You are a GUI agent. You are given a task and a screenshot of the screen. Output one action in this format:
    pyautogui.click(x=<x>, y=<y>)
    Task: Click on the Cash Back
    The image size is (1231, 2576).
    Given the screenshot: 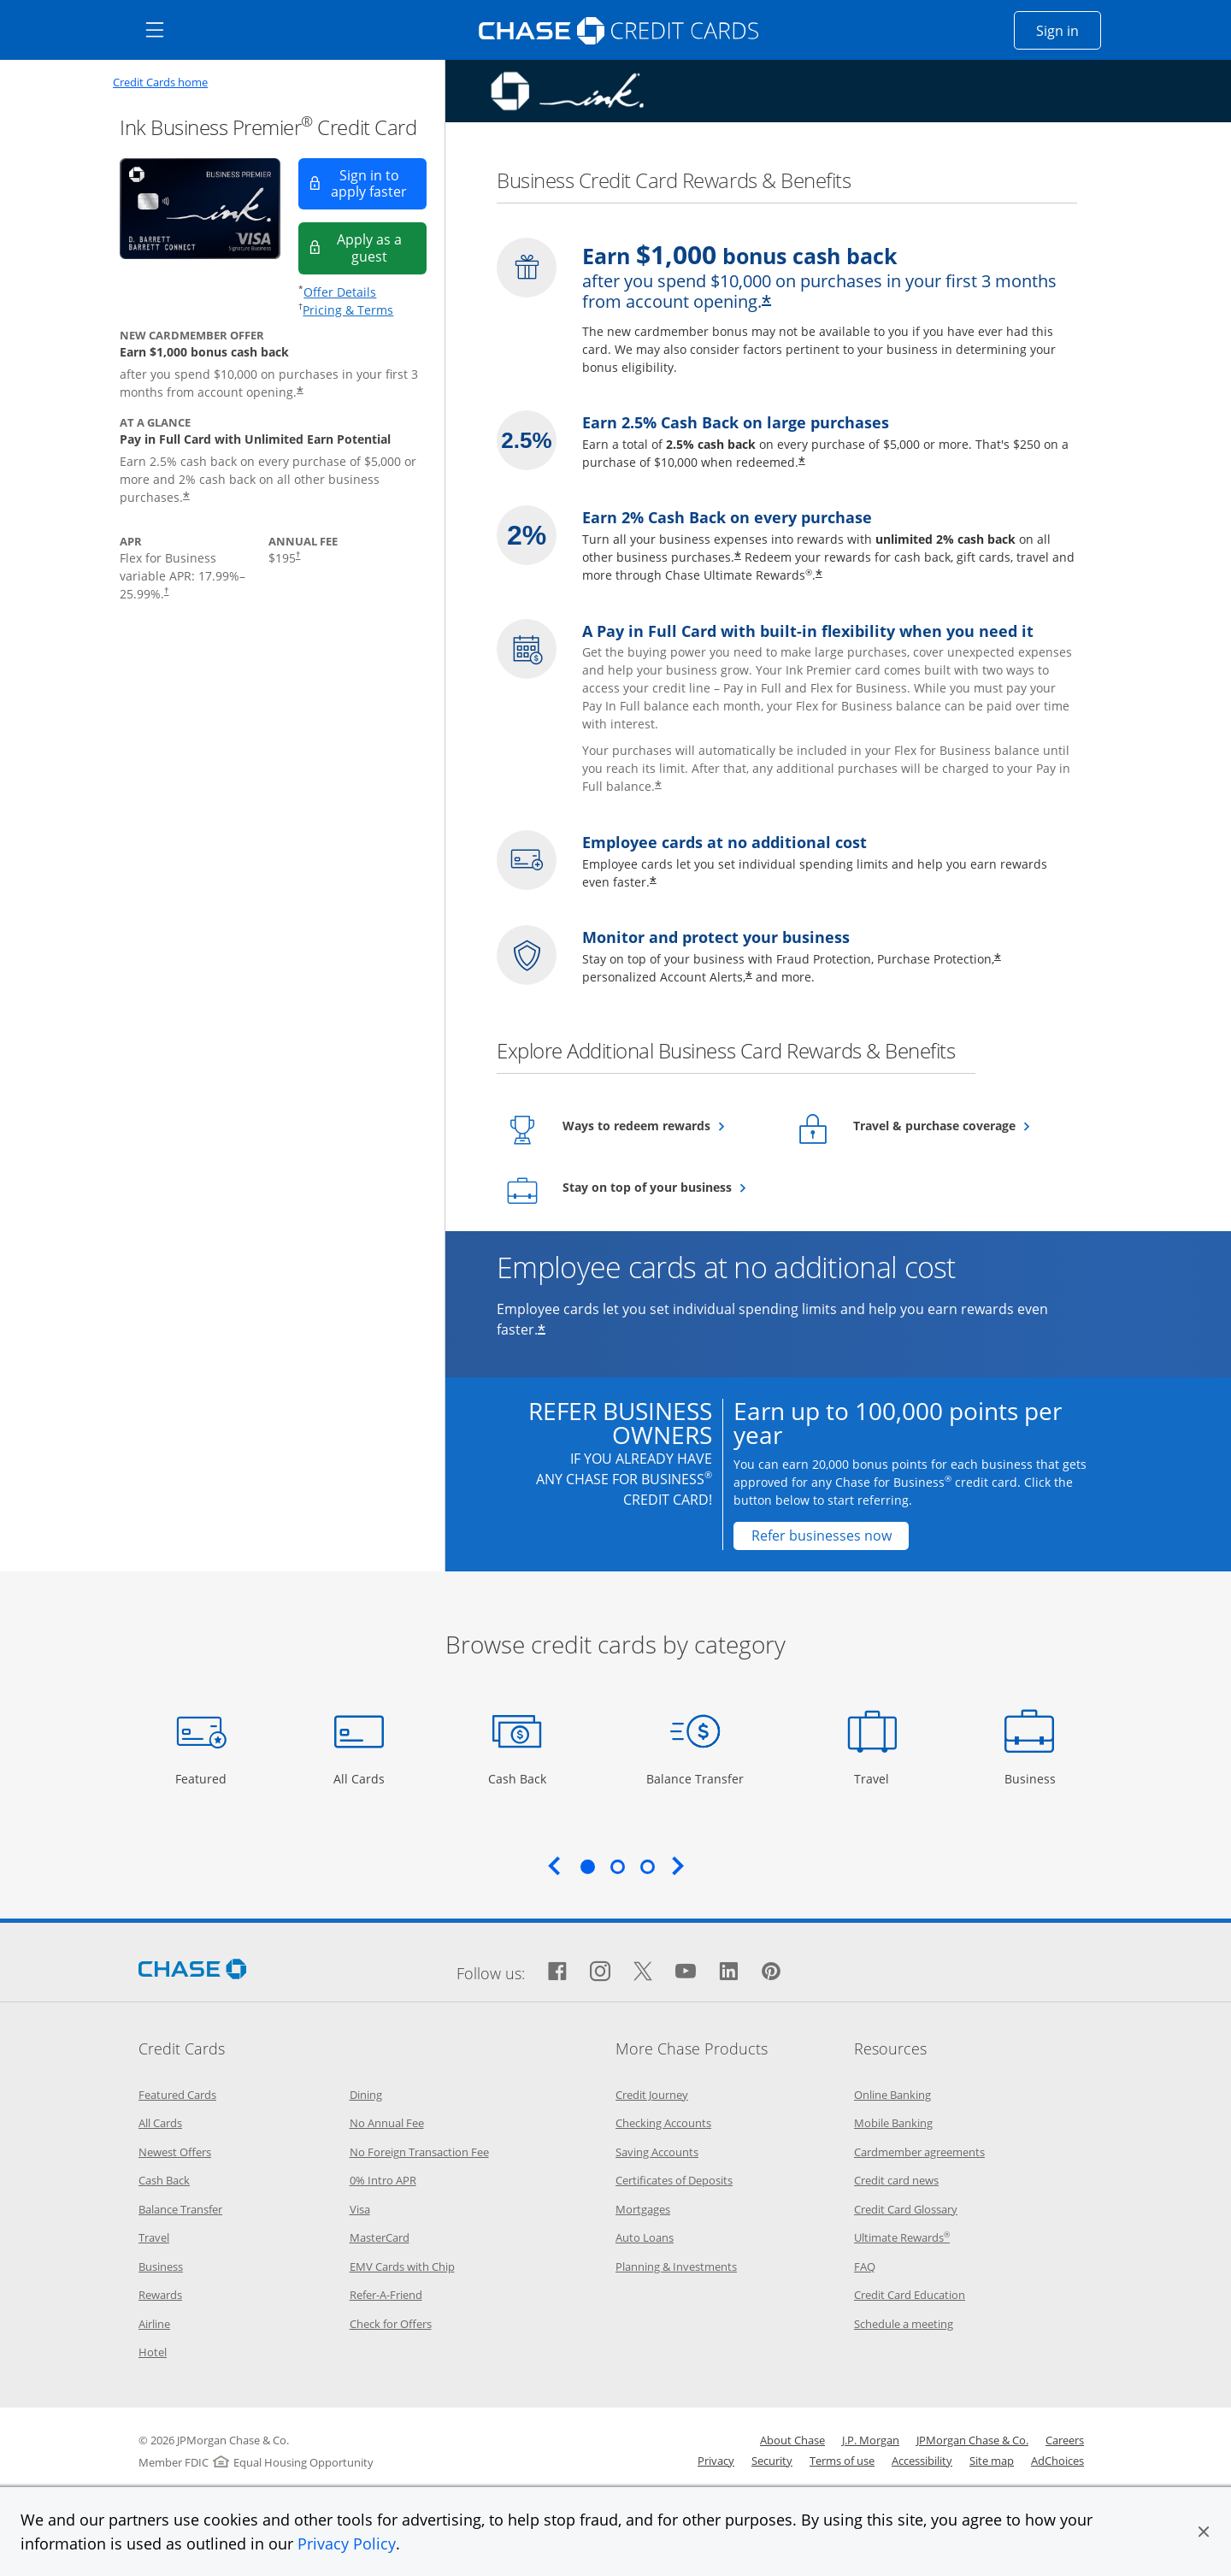 What is the action you would take?
    pyautogui.click(x=517, y=1778)
    